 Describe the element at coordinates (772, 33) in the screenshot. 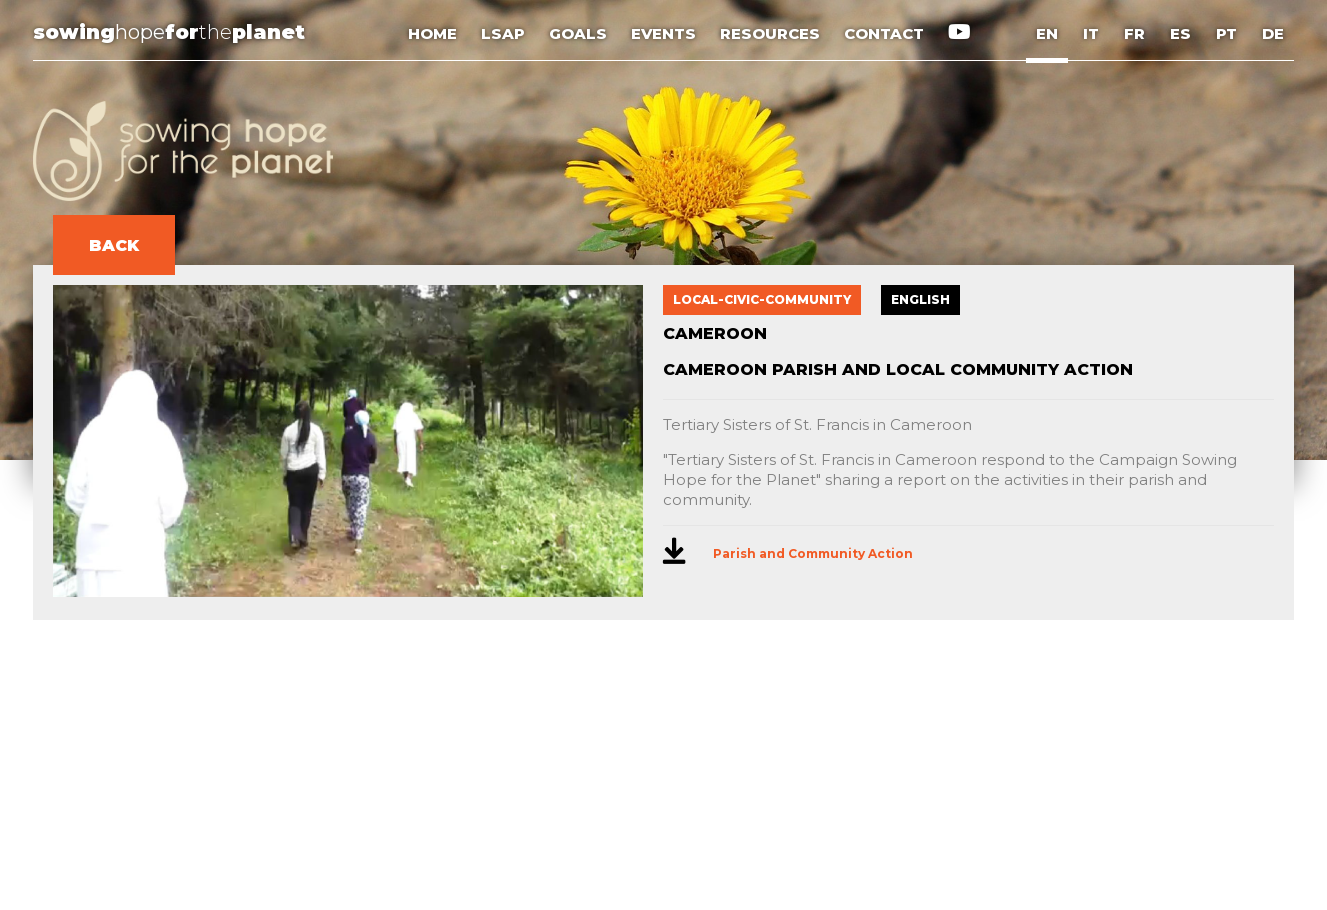

I see `RESOURCES` at that location.